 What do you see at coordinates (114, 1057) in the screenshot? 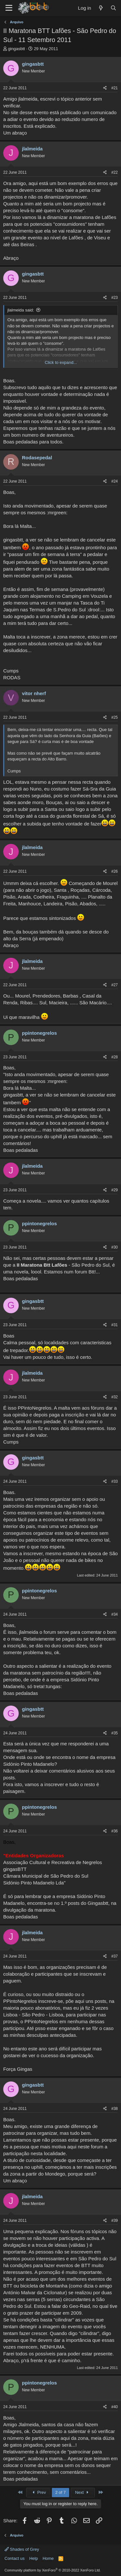
I see `#28` at bounding box center [114, 1057].